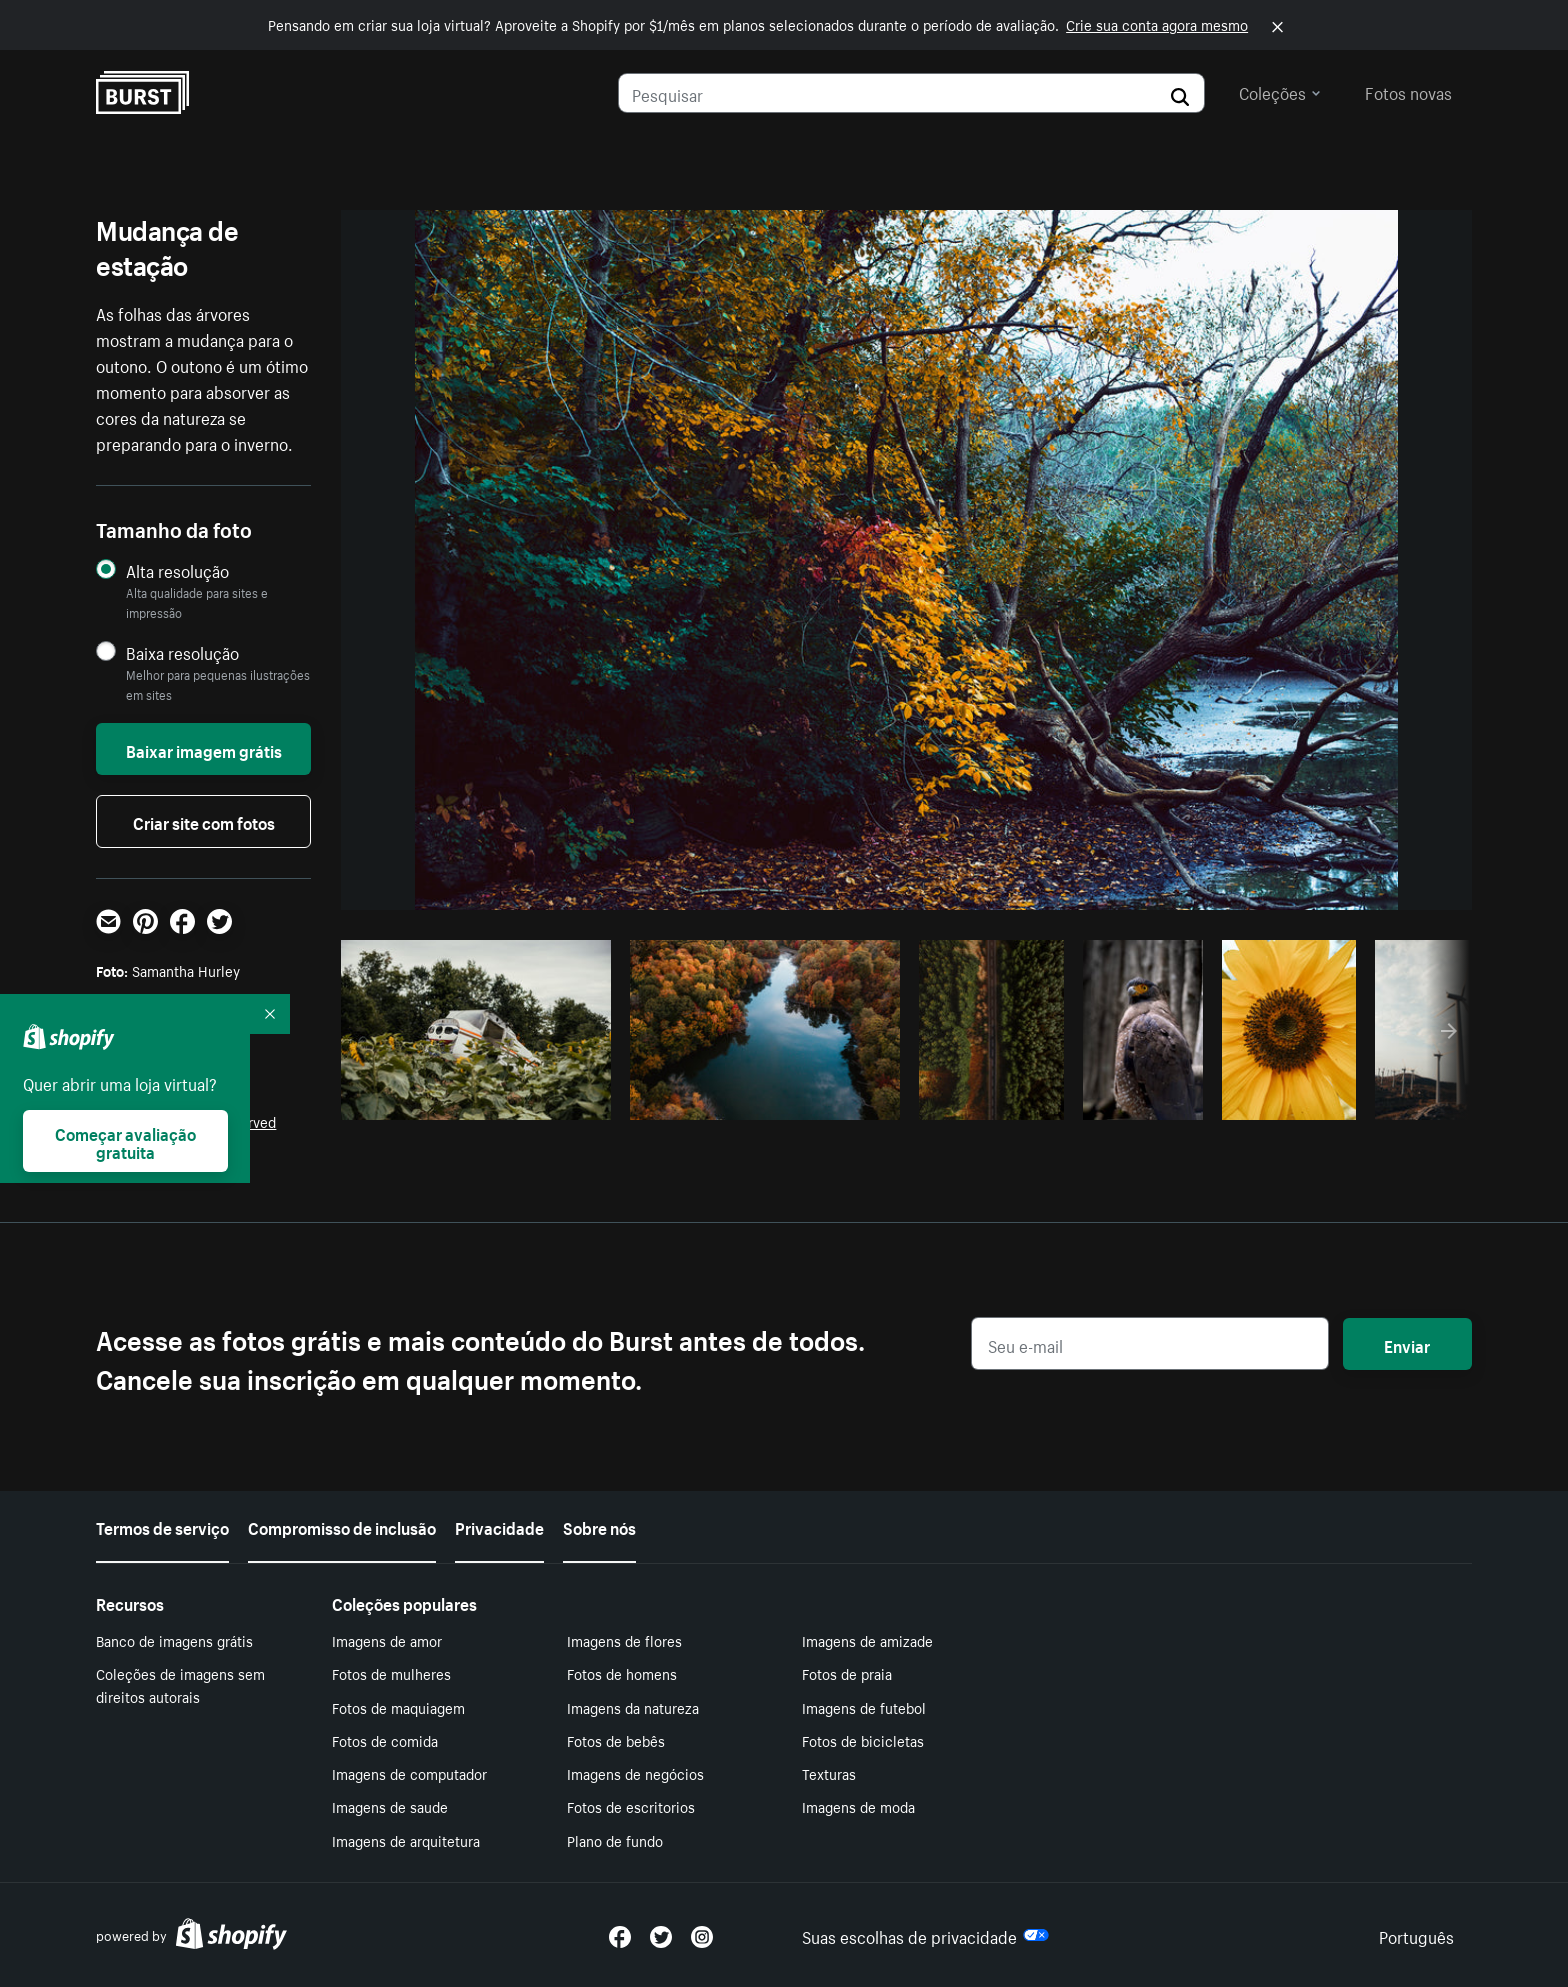 This screenshot has height=1987, width=1568. I want to click on Texturas, so click(829, 1773).